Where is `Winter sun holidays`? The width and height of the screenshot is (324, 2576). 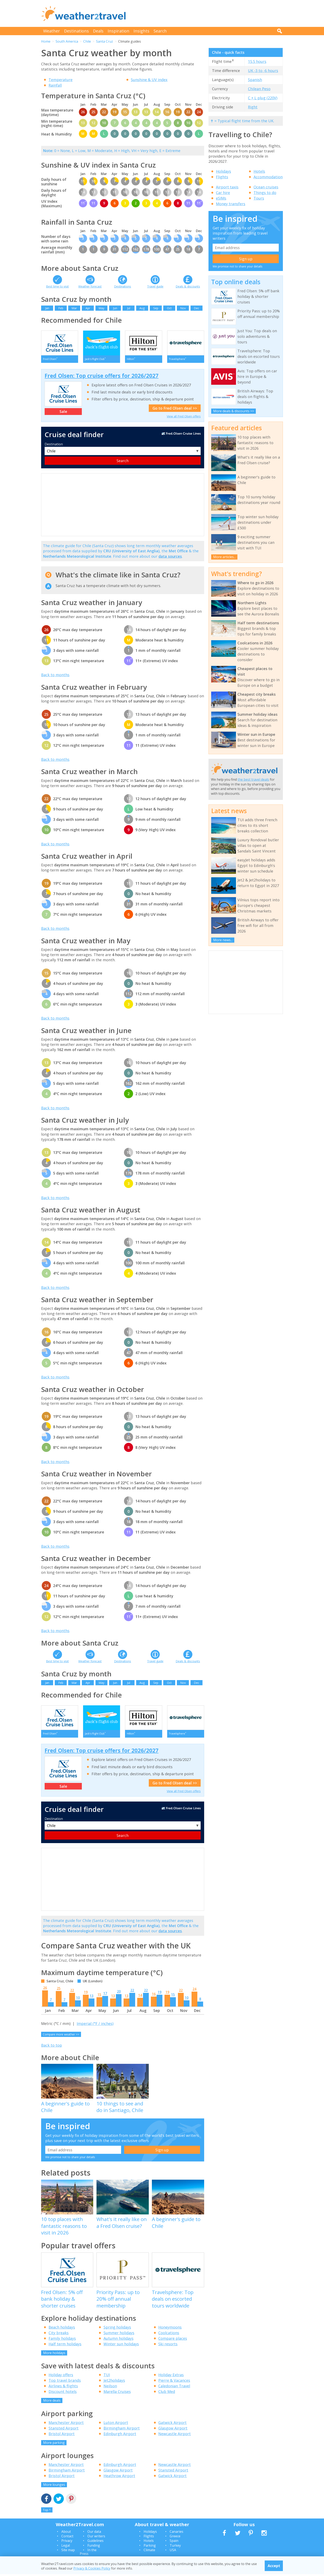 Winter sun holidays is located at coordinates (121, 2345).